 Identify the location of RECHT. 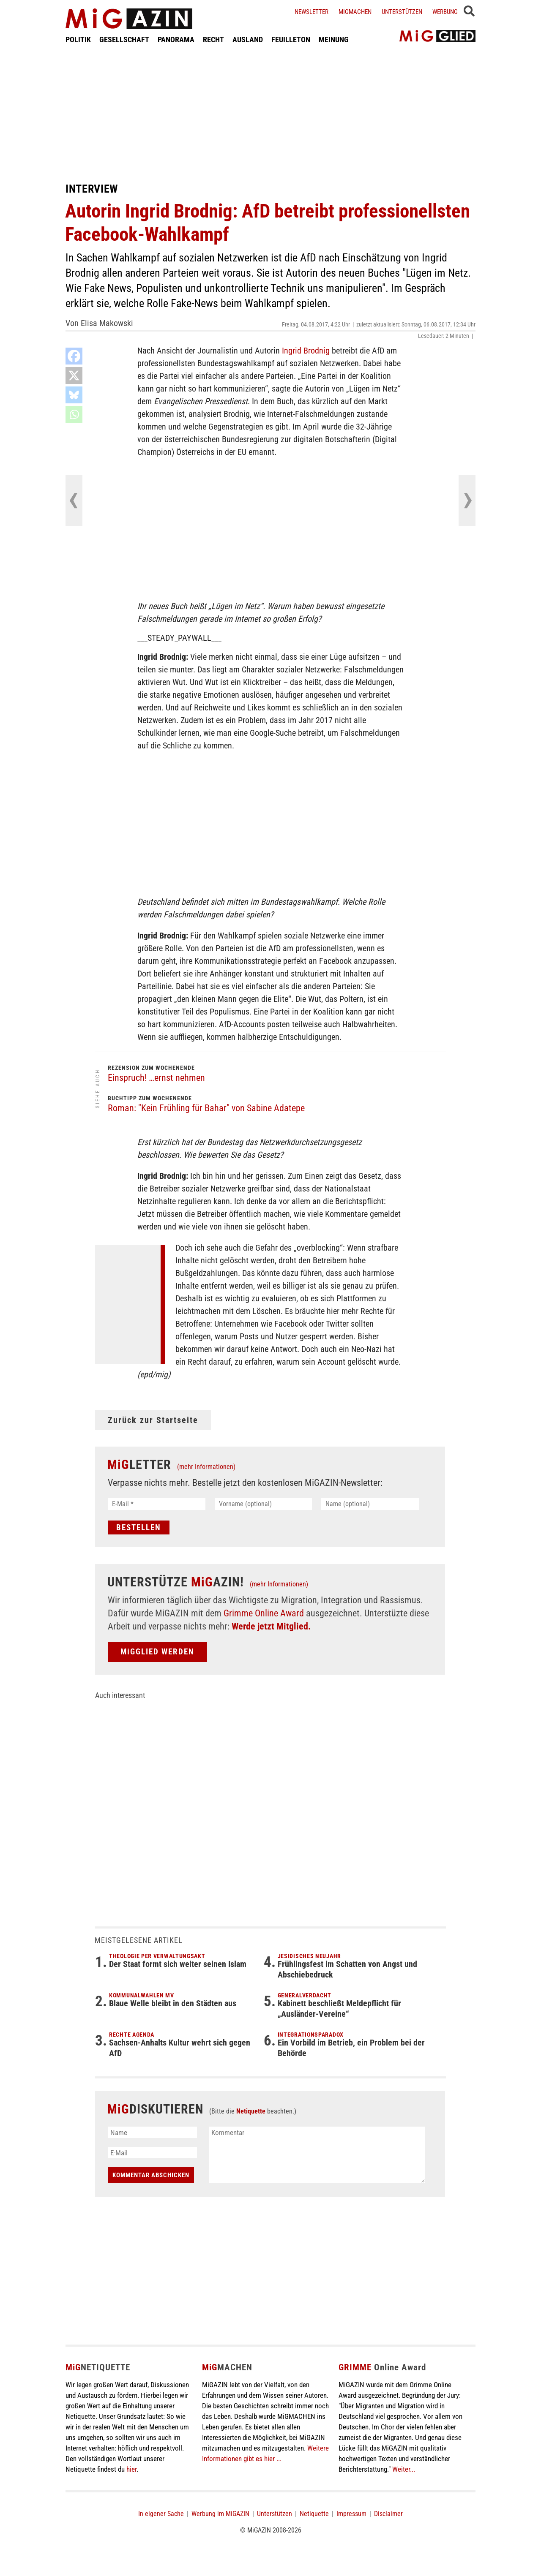
(213, 39).